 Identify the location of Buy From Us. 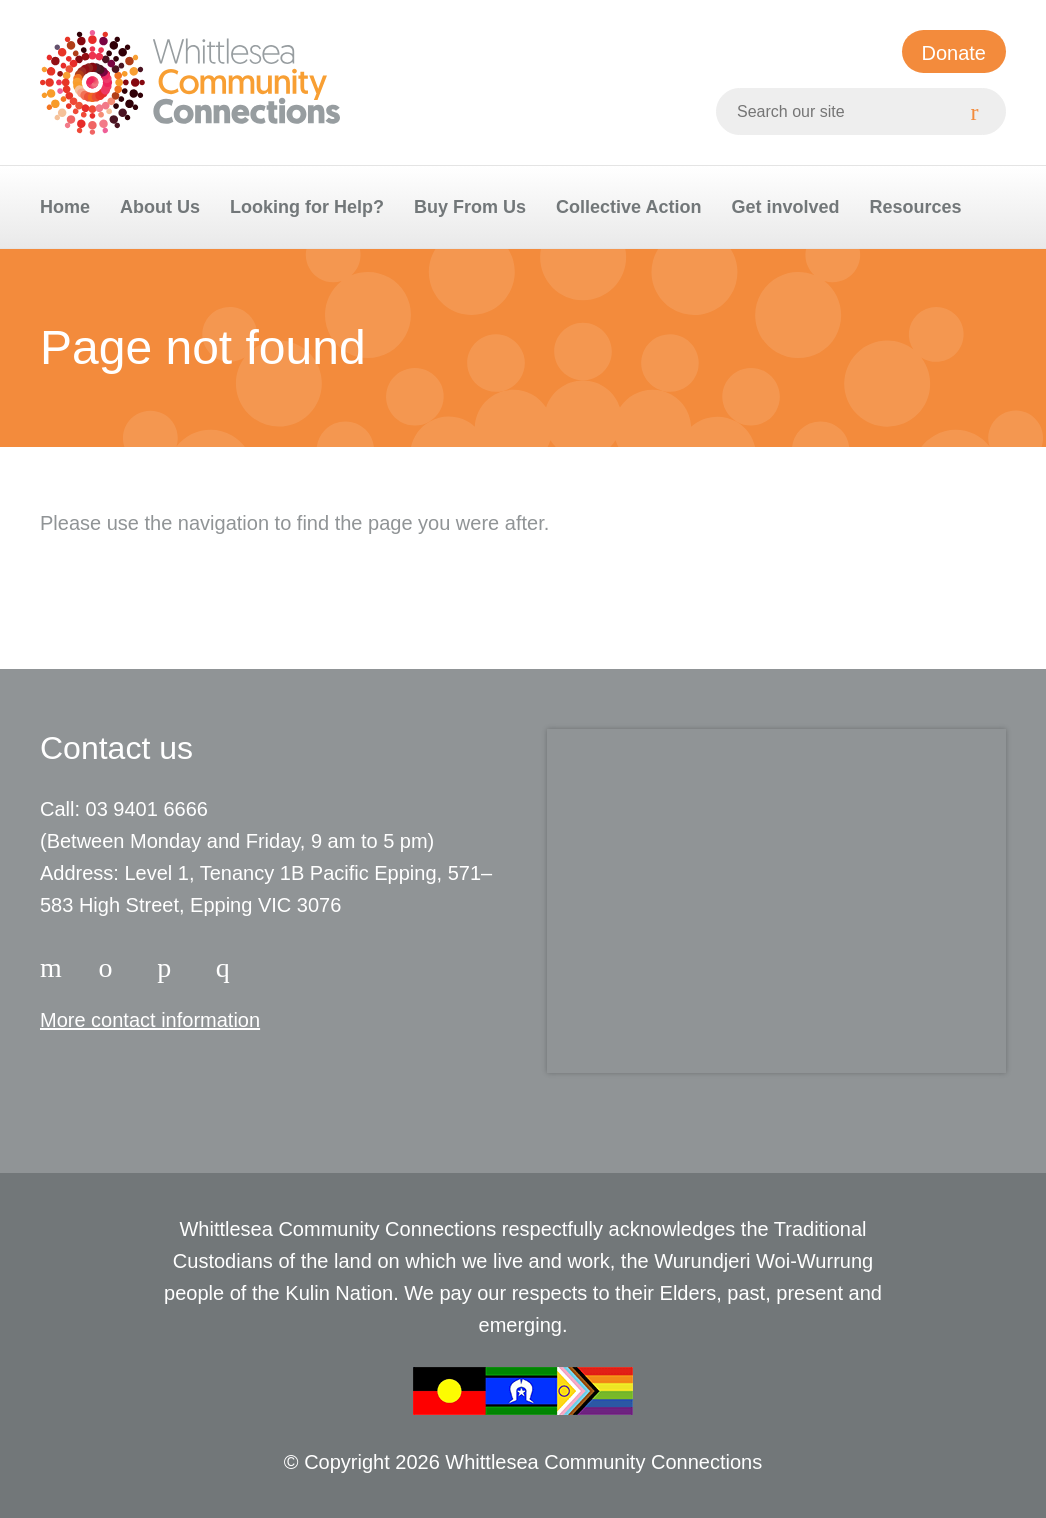
(470, 207).